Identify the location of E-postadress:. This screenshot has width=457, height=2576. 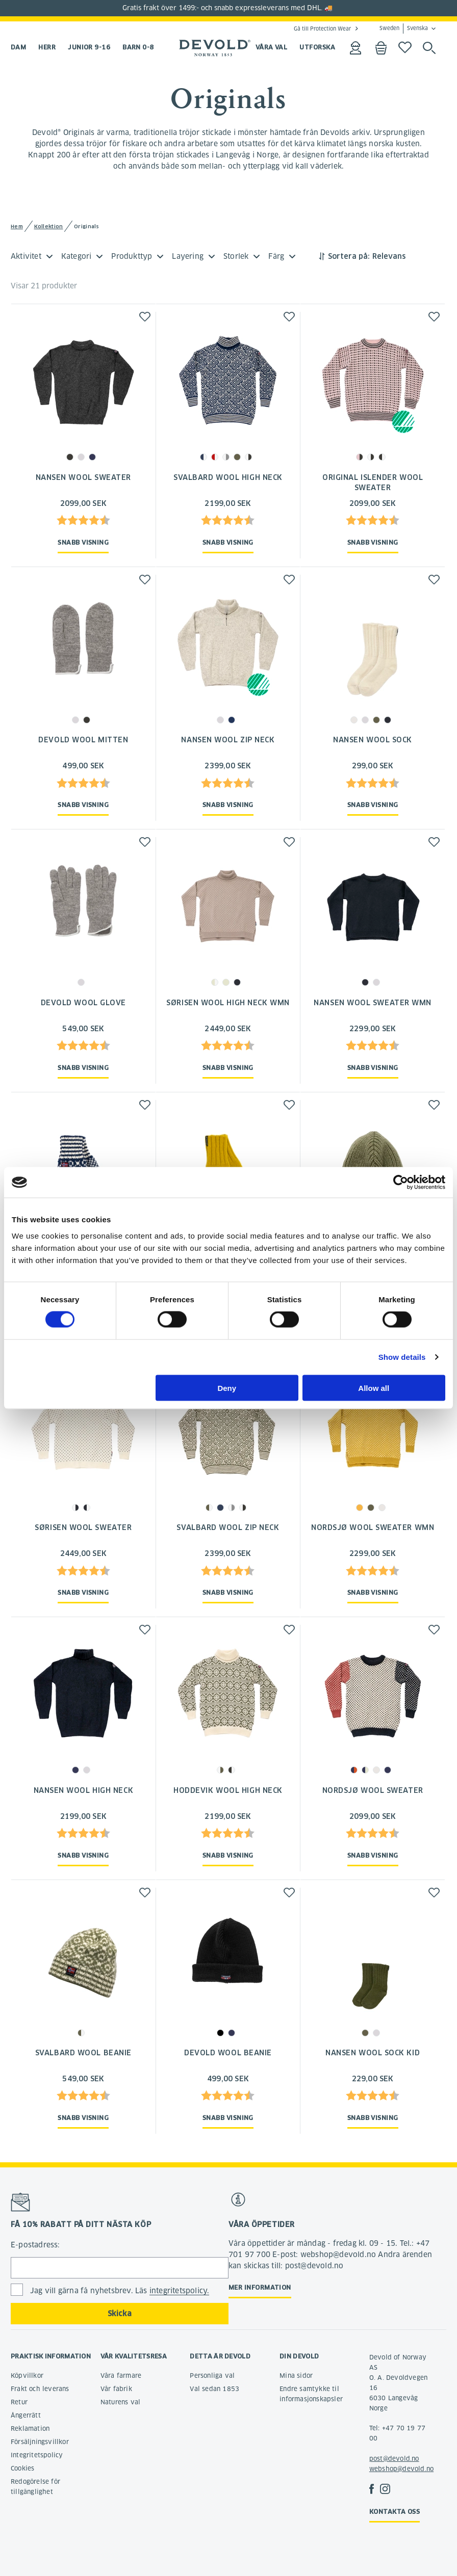
(35, 2245).